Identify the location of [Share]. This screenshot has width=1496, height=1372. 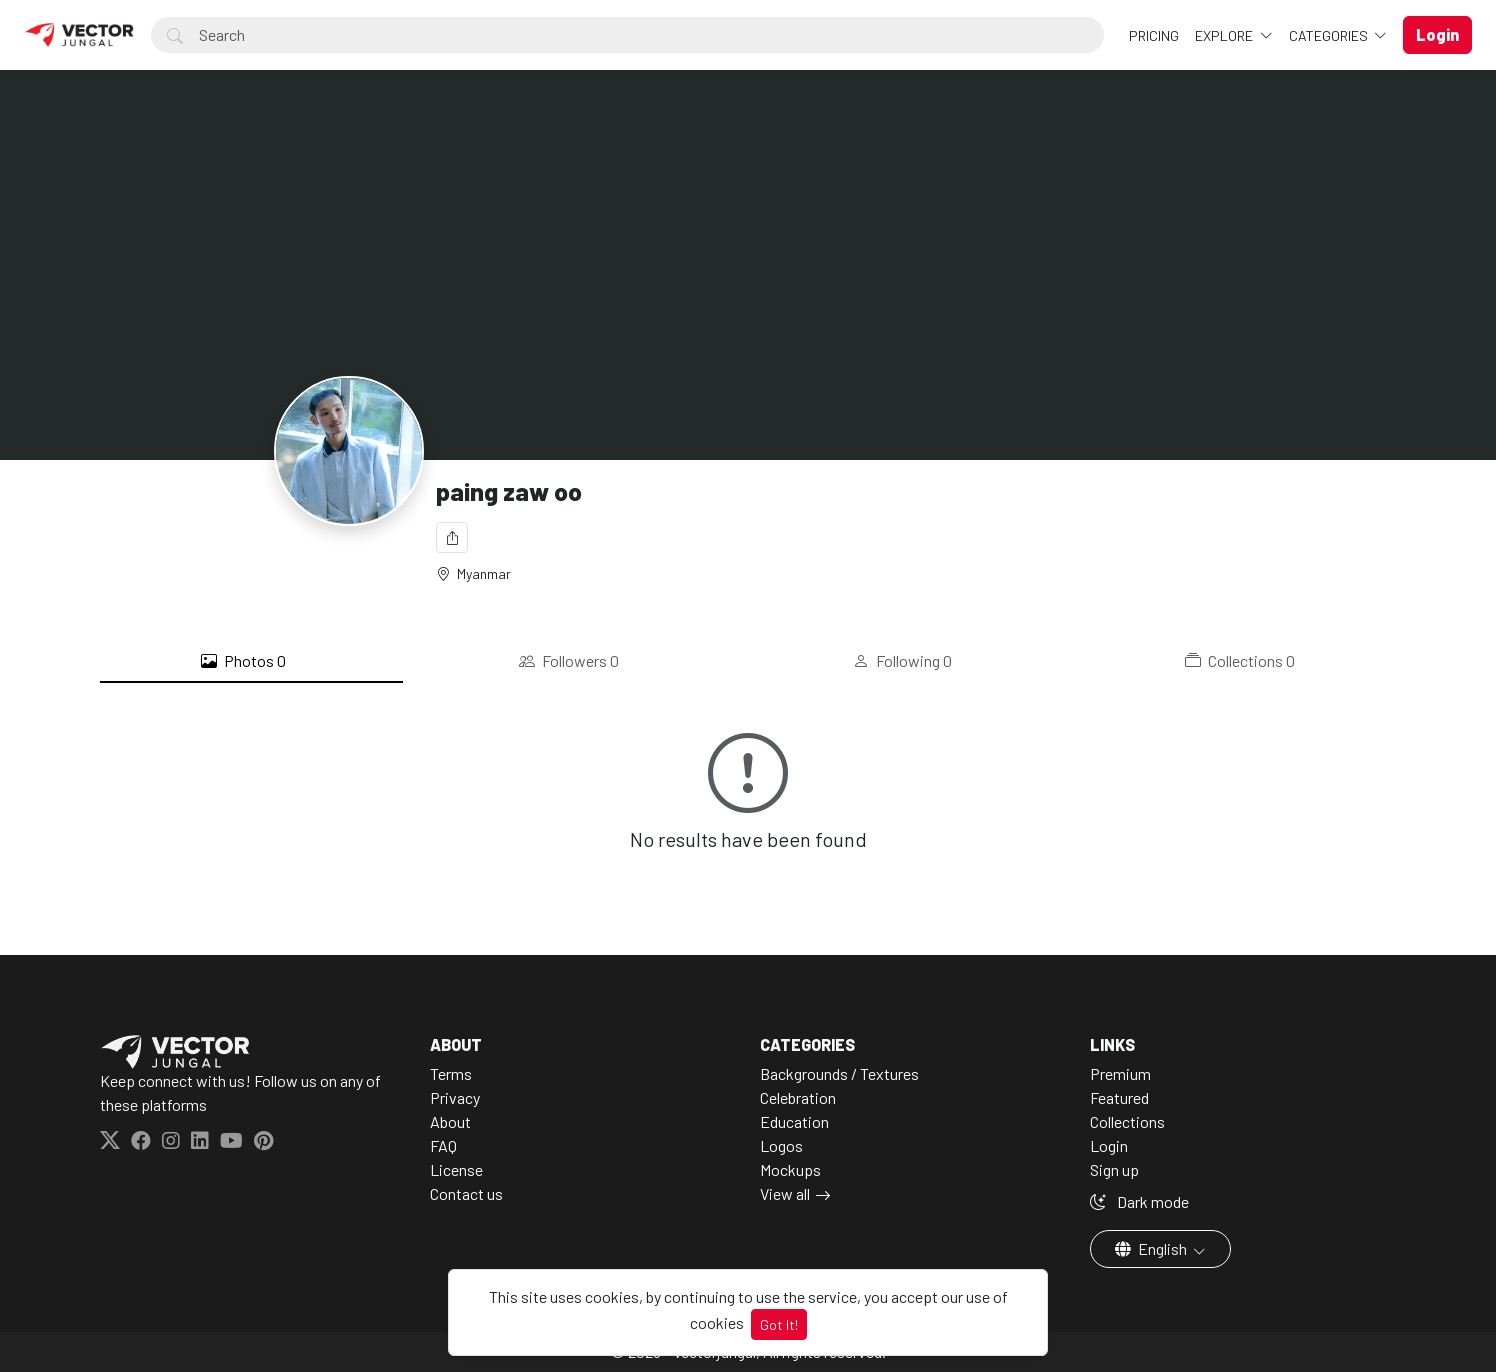
(452, 537).